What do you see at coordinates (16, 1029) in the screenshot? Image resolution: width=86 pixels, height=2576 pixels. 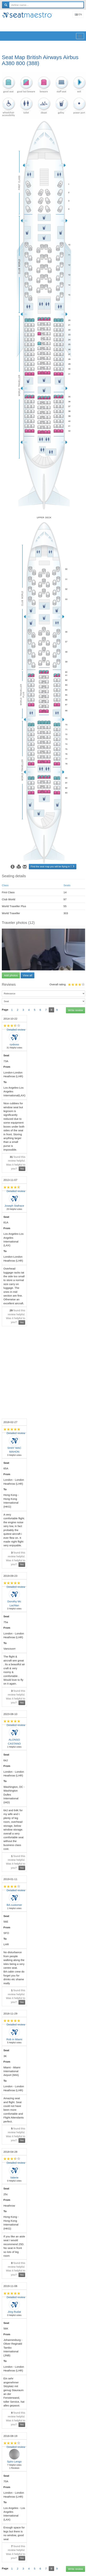 I see `Detailed review` at bounding box center [16, 1029].